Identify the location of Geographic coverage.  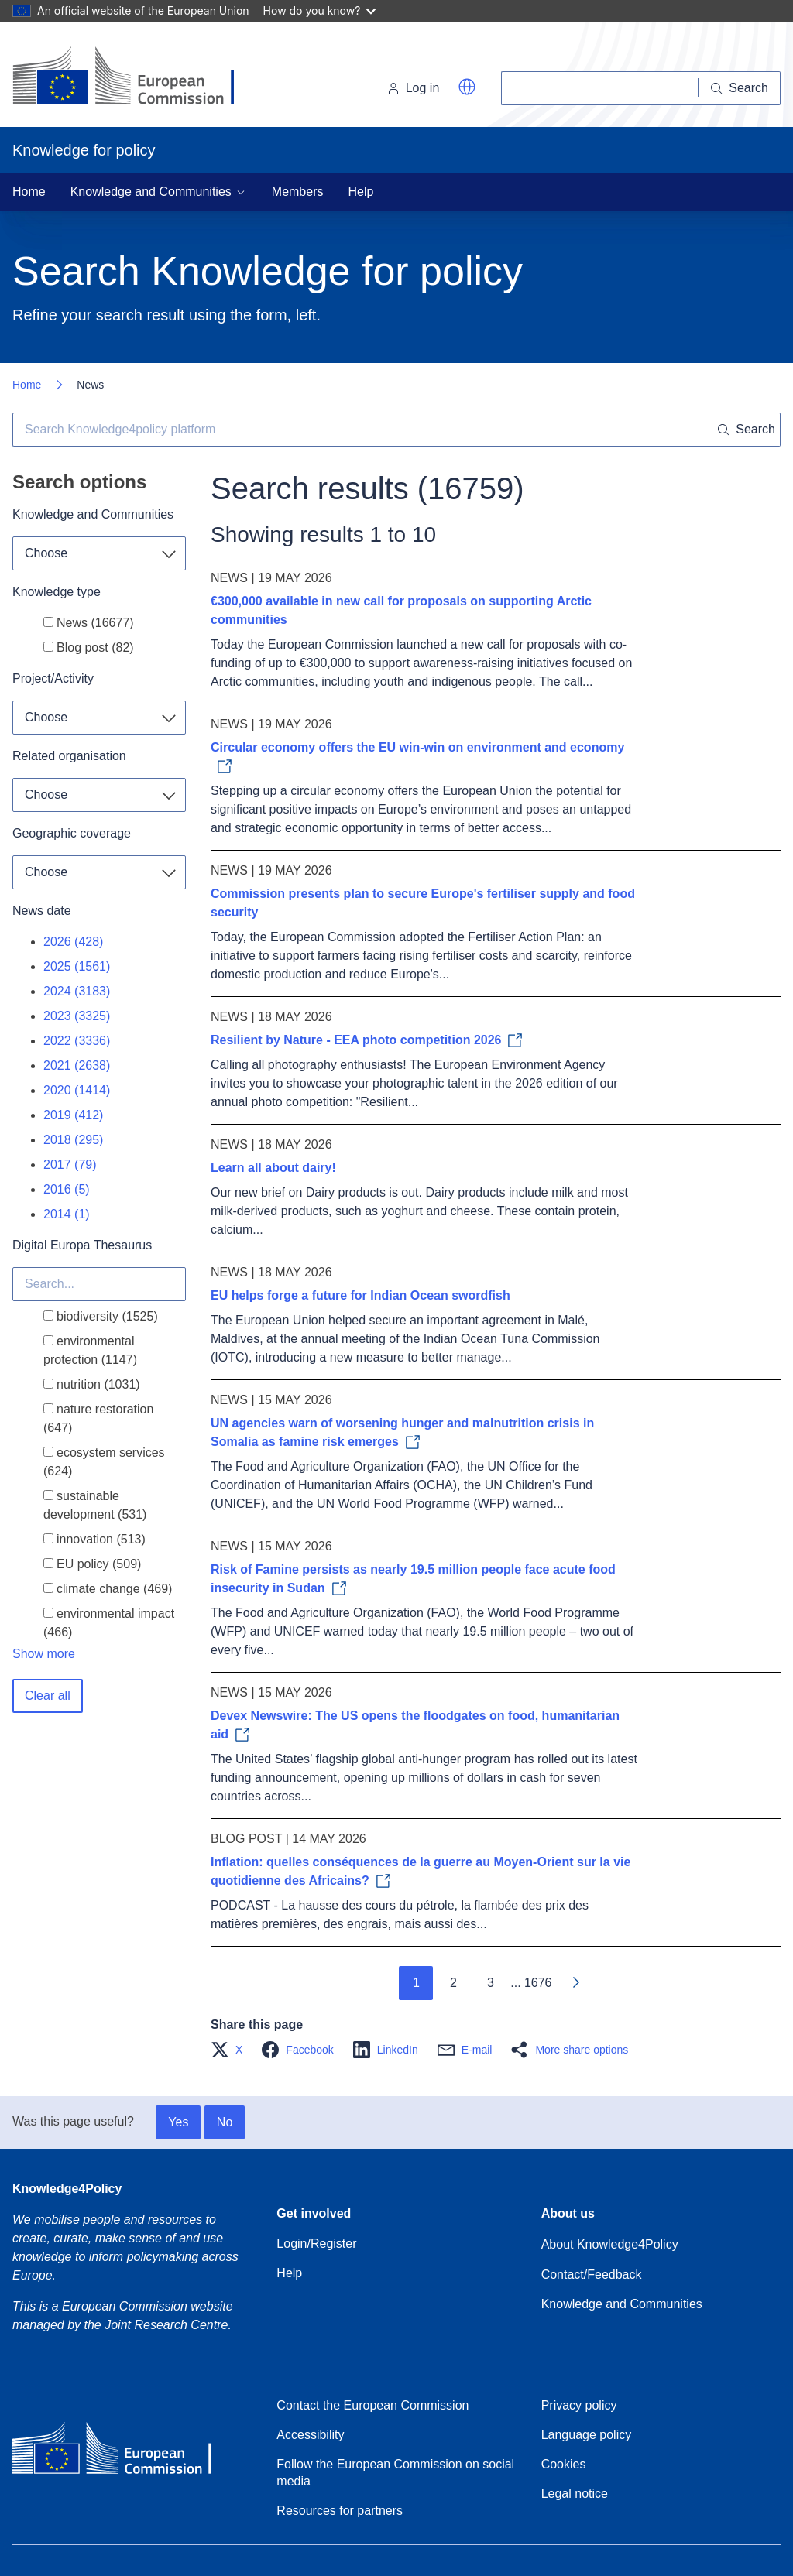
(71, 833).